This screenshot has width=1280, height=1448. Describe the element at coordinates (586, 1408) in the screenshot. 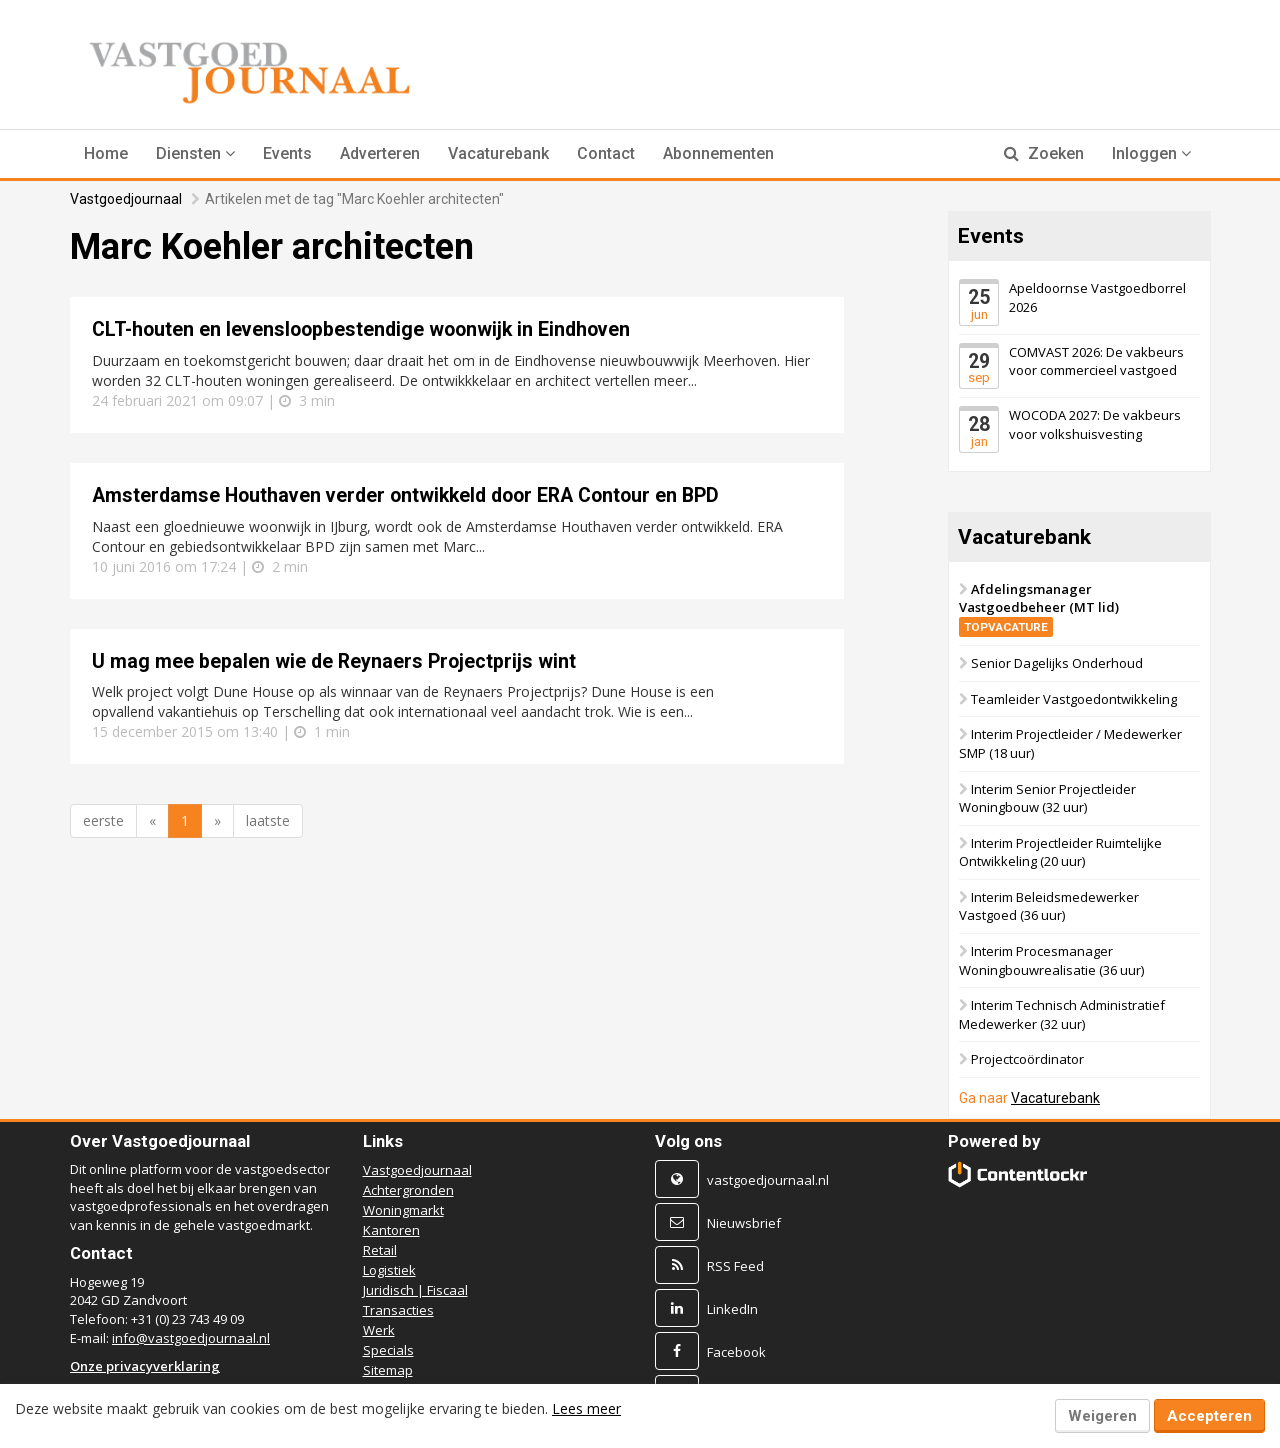

I see `Lees meer` at that location.